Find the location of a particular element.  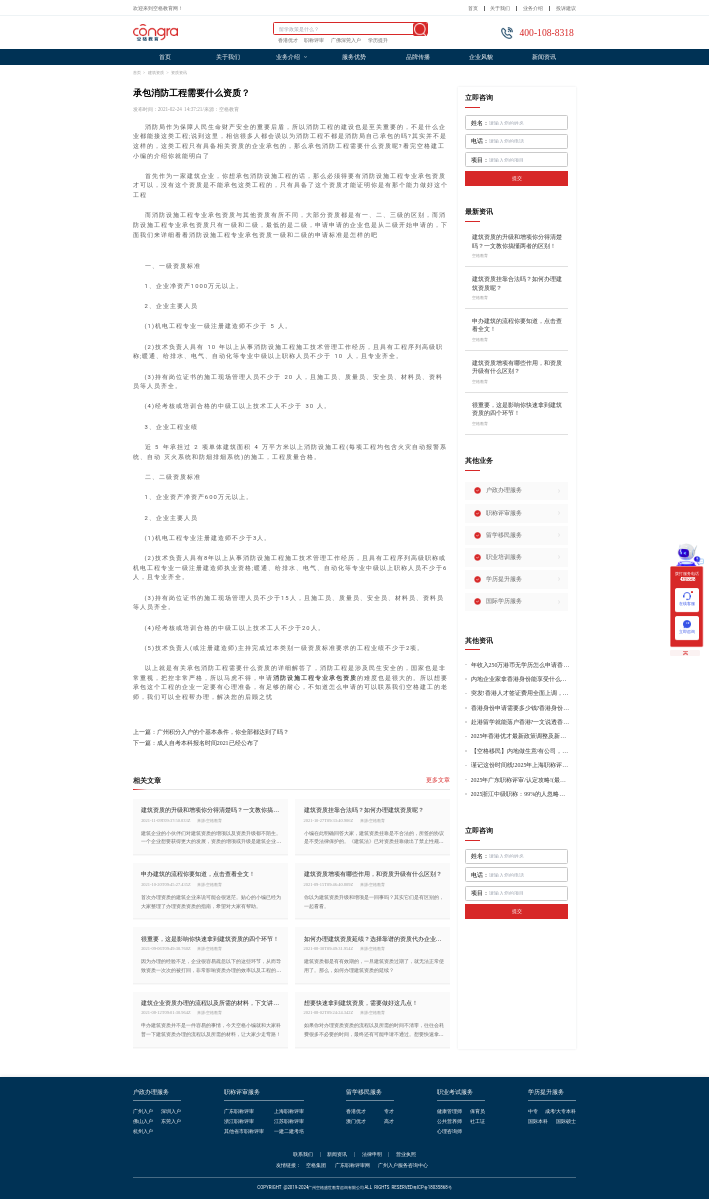

赴港留学就能落户香港?一文说透香港留学申请条件+费用! is located at coordinates (521, 722).